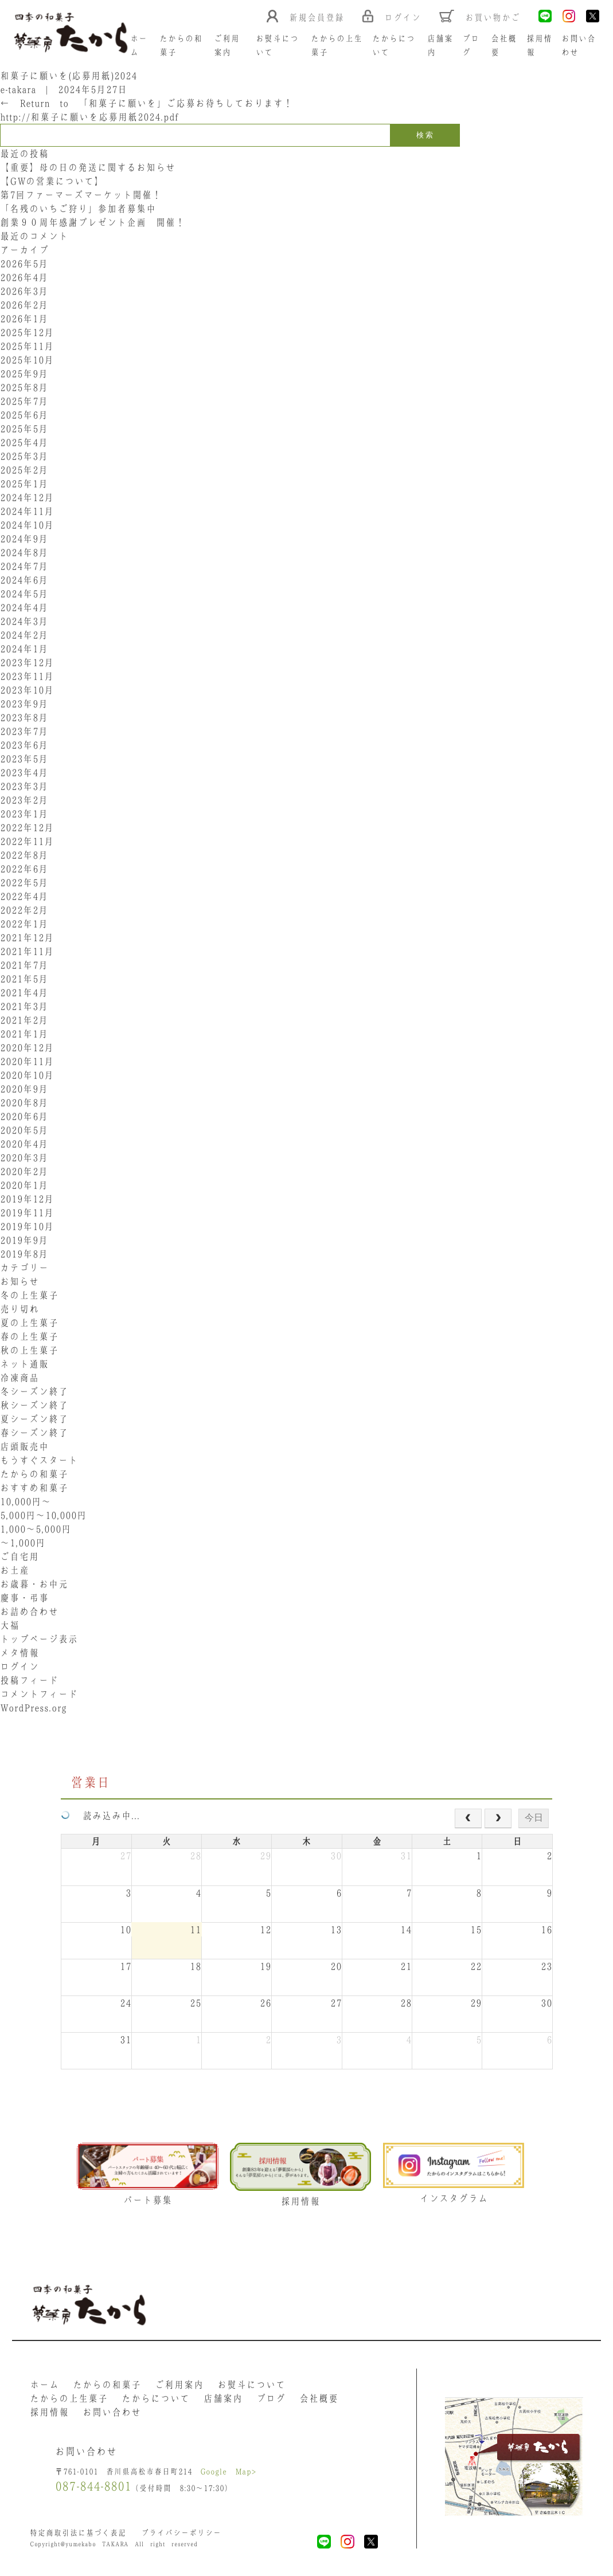 This screenshot has height=2576, width=613. What do you see at coordinates (24, 277) in the screenshot?
I see `2026年4月` at bounding box center [24, 277].